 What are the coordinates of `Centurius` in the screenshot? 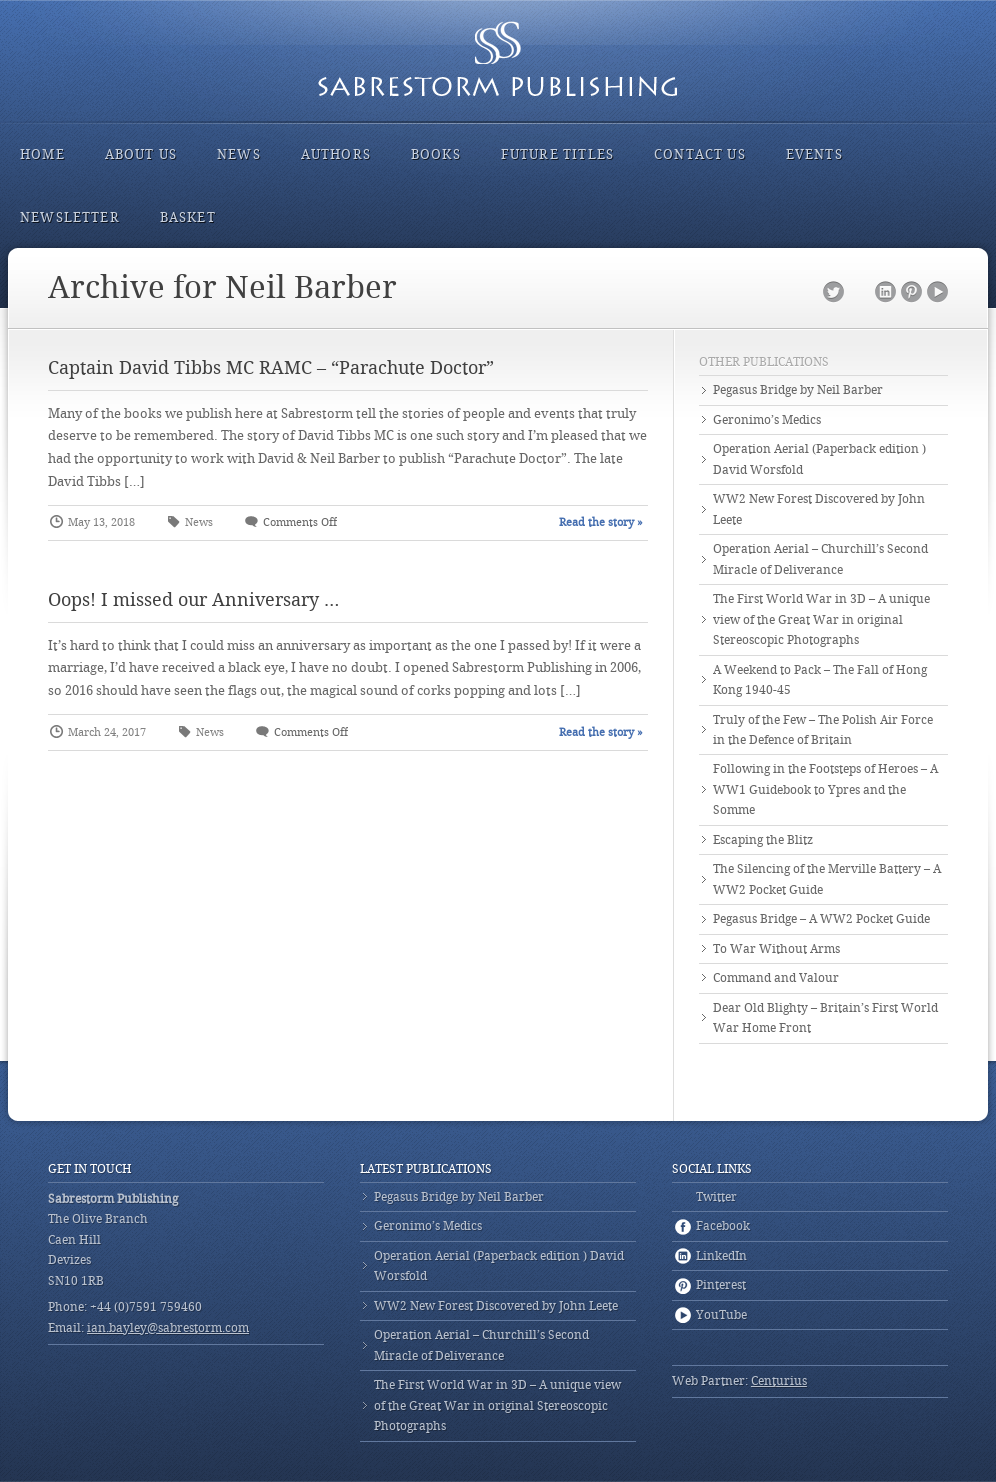 It's located at (779, 1381).